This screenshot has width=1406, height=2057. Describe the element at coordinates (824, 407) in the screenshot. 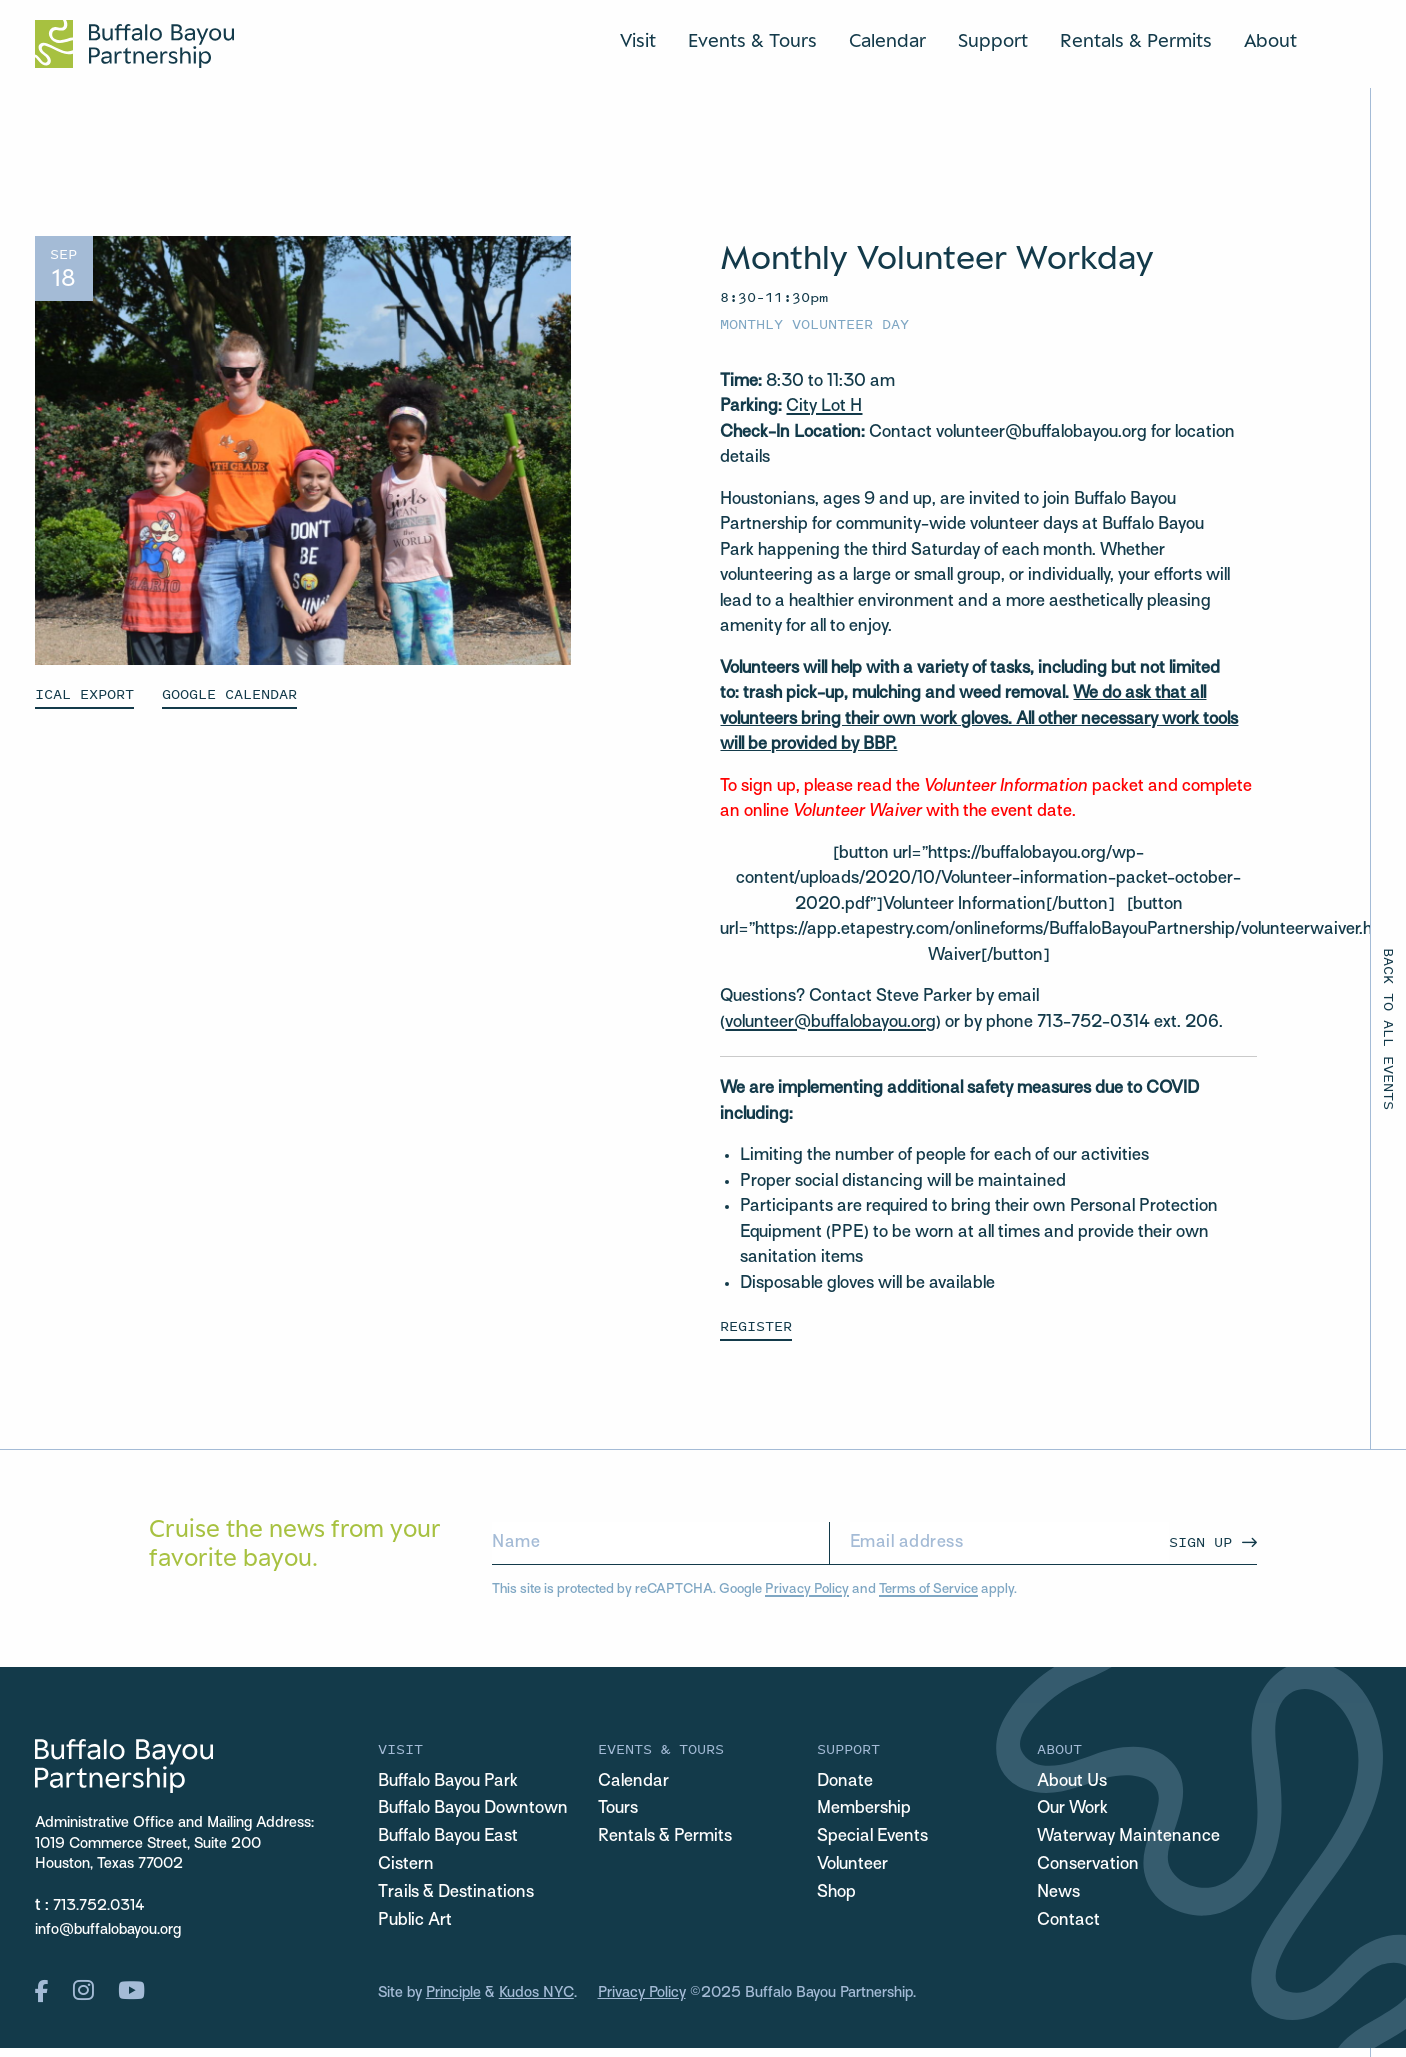

I see `City Lot H` at that location.